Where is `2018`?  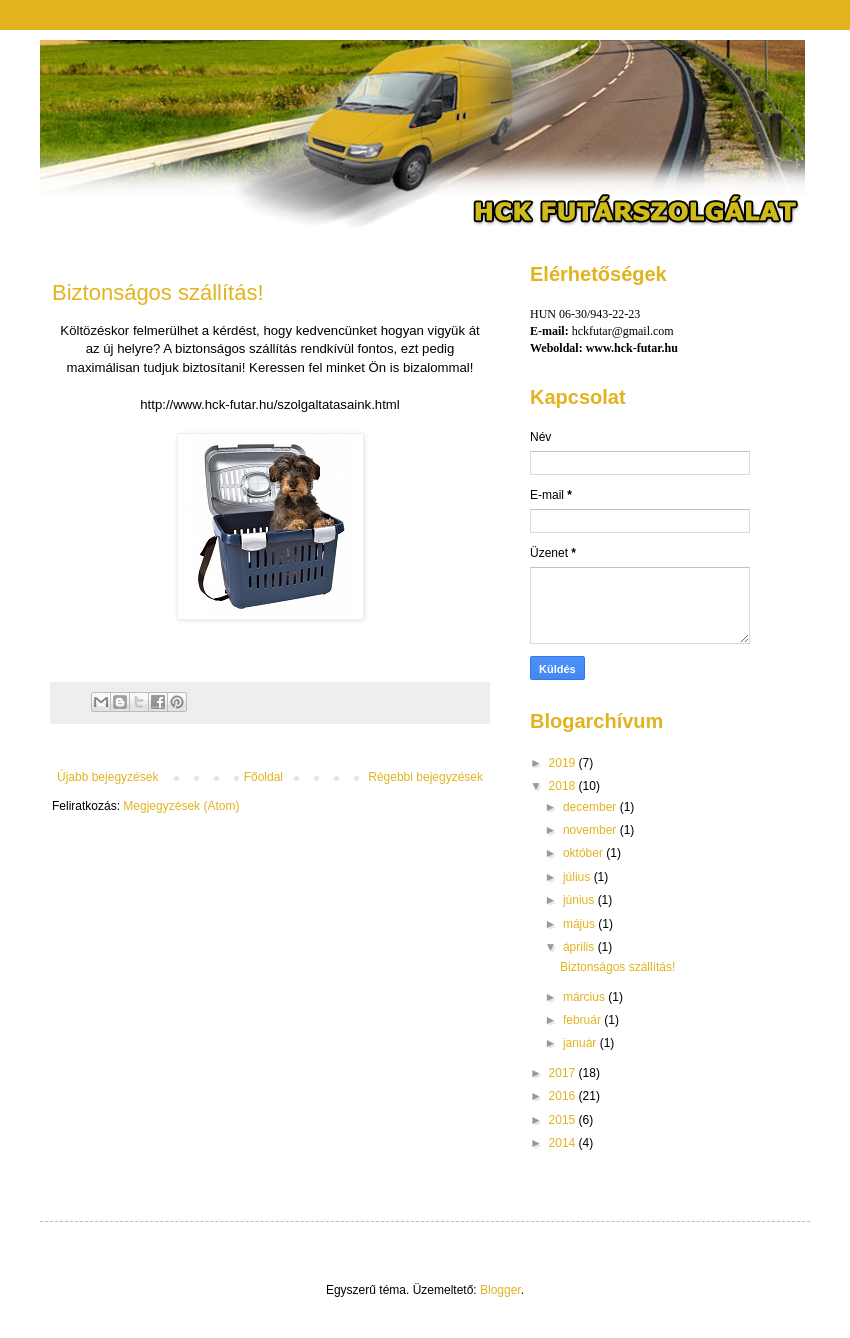 2018 is located at coordinates (564, 786).